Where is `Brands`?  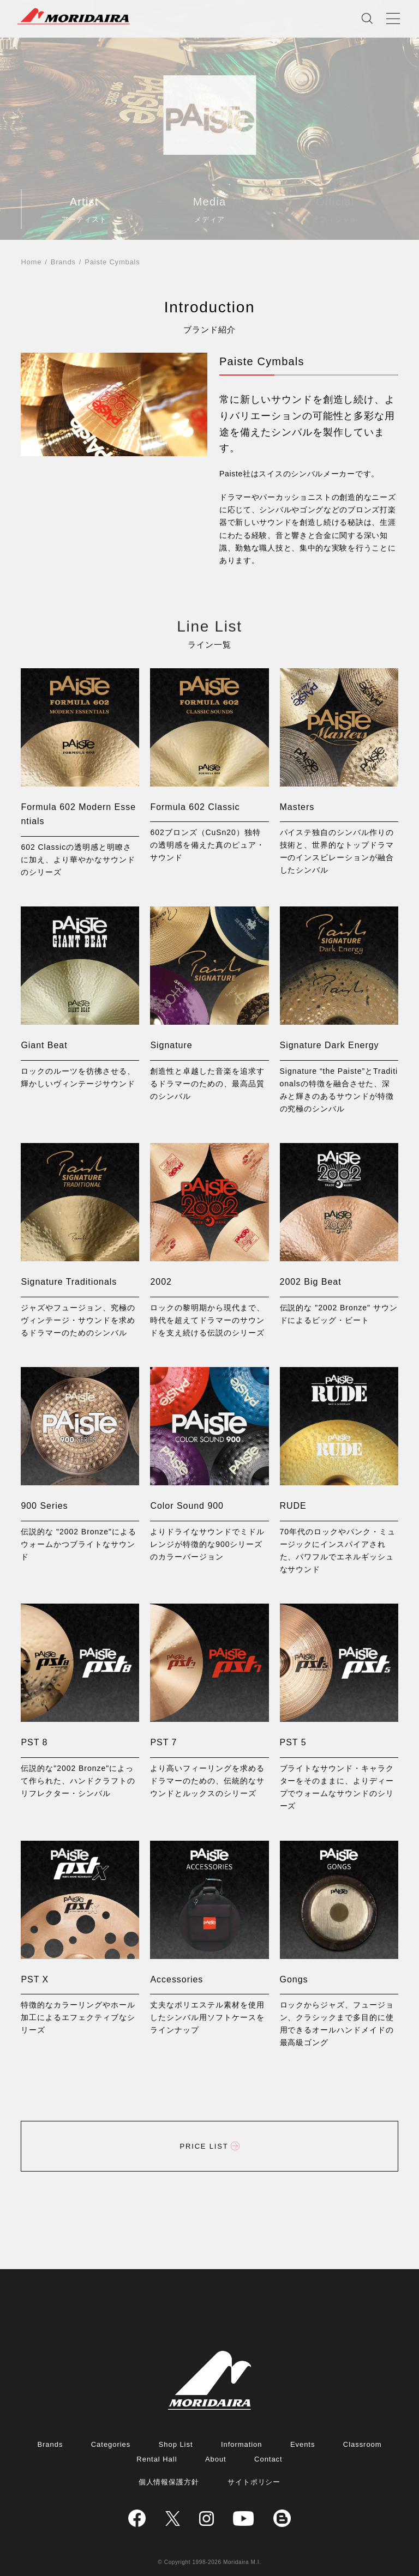 Brands is located at coordinates (63, 262).